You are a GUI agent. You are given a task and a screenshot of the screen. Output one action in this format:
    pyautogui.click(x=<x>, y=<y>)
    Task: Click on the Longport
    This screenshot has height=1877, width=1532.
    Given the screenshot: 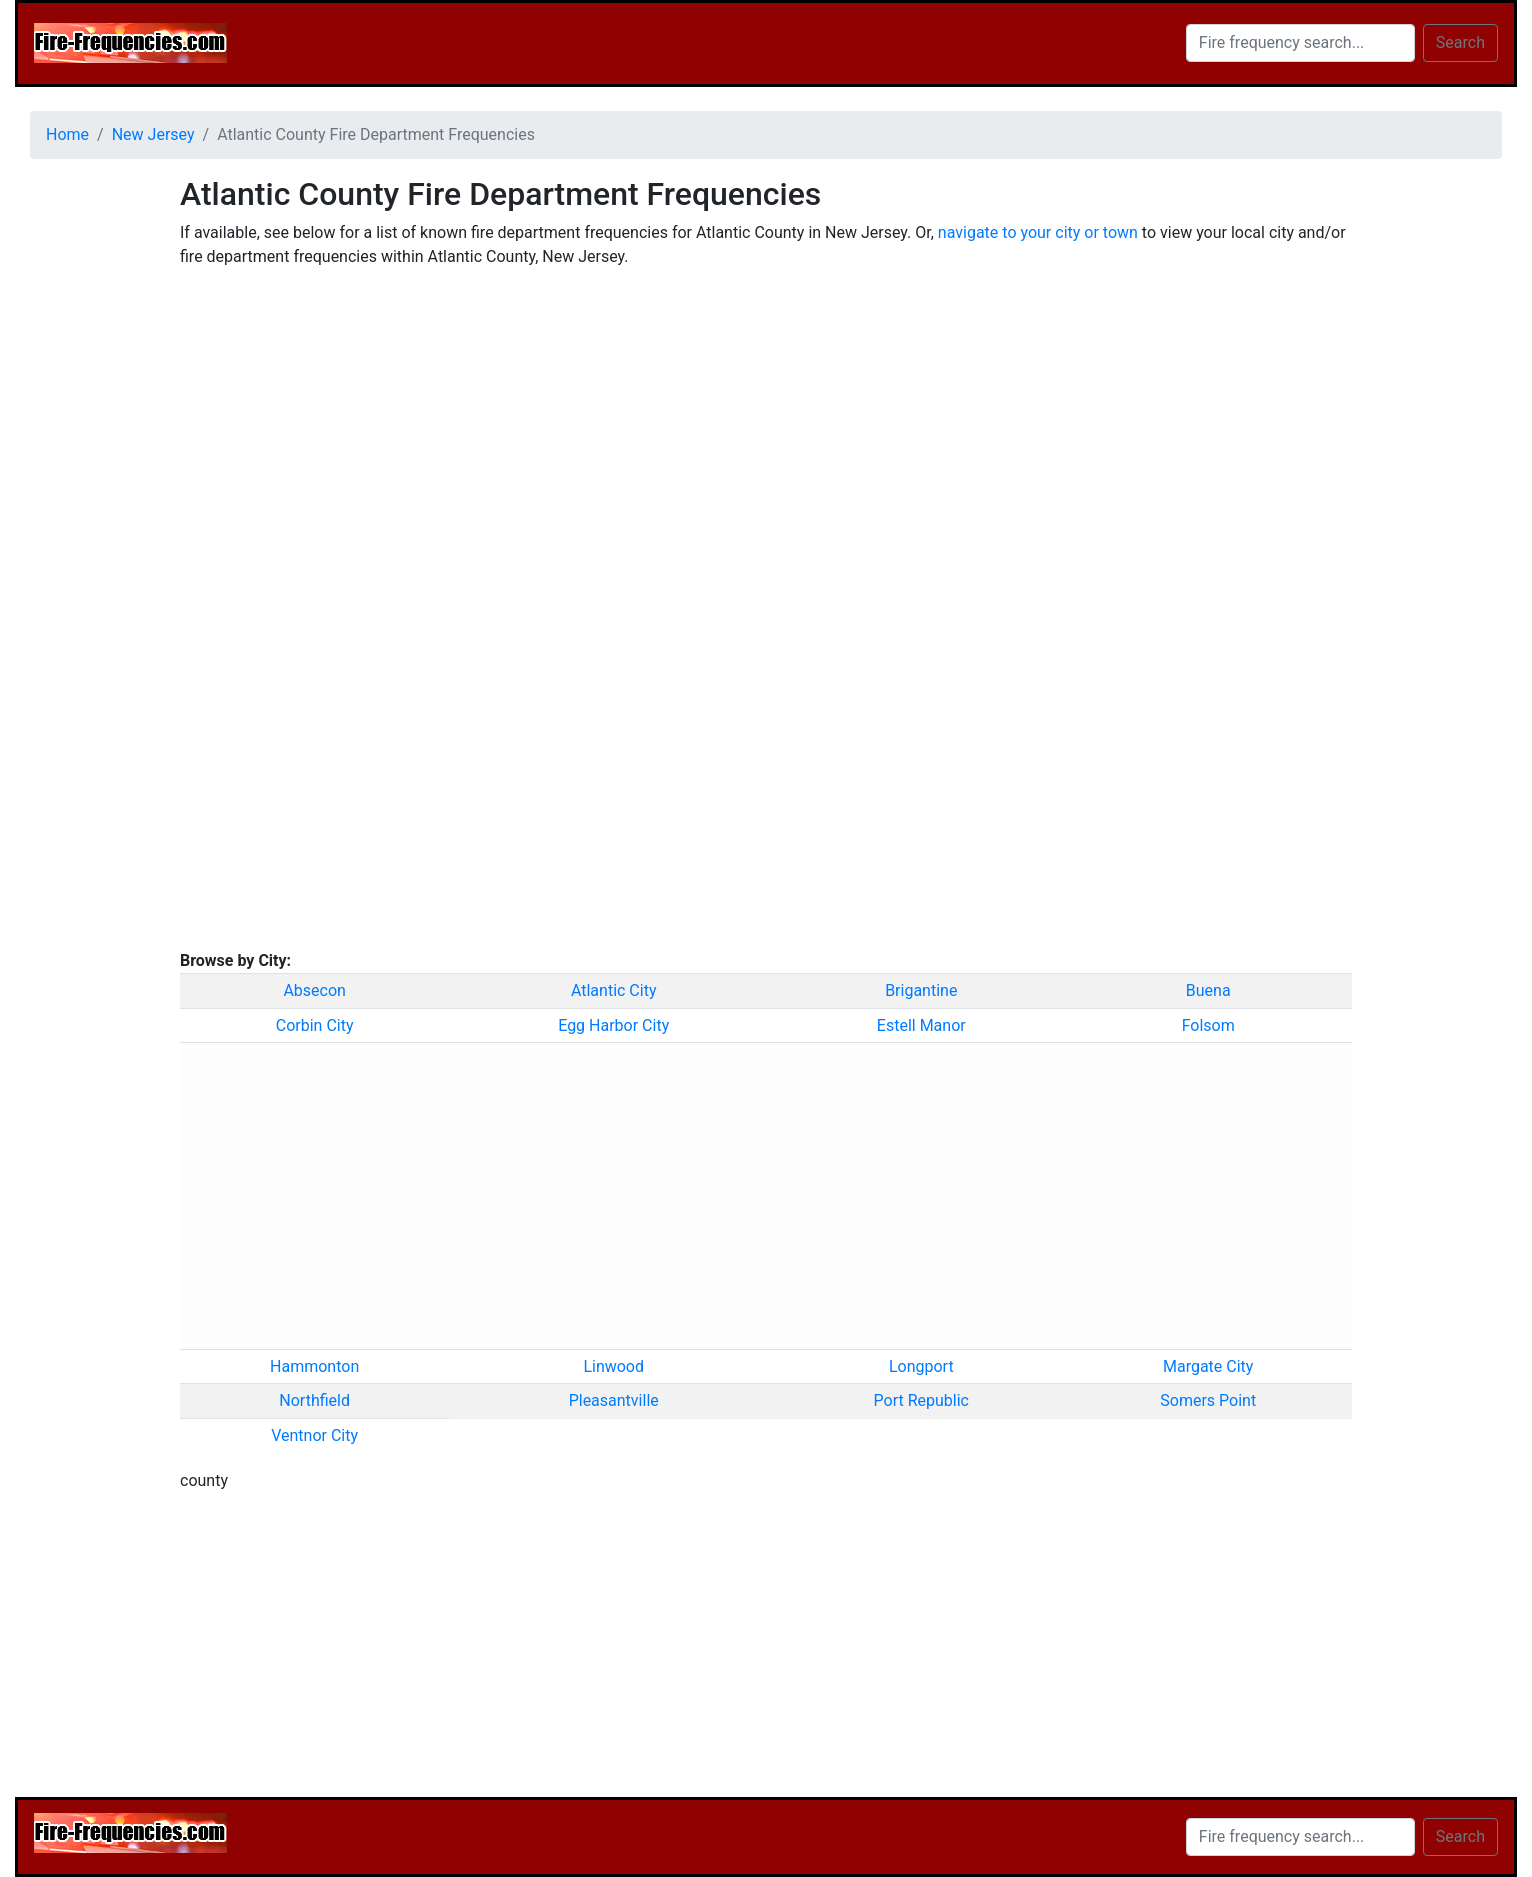 What is the action you would take?
    pyautogui.click(x=921, y=1366)
    